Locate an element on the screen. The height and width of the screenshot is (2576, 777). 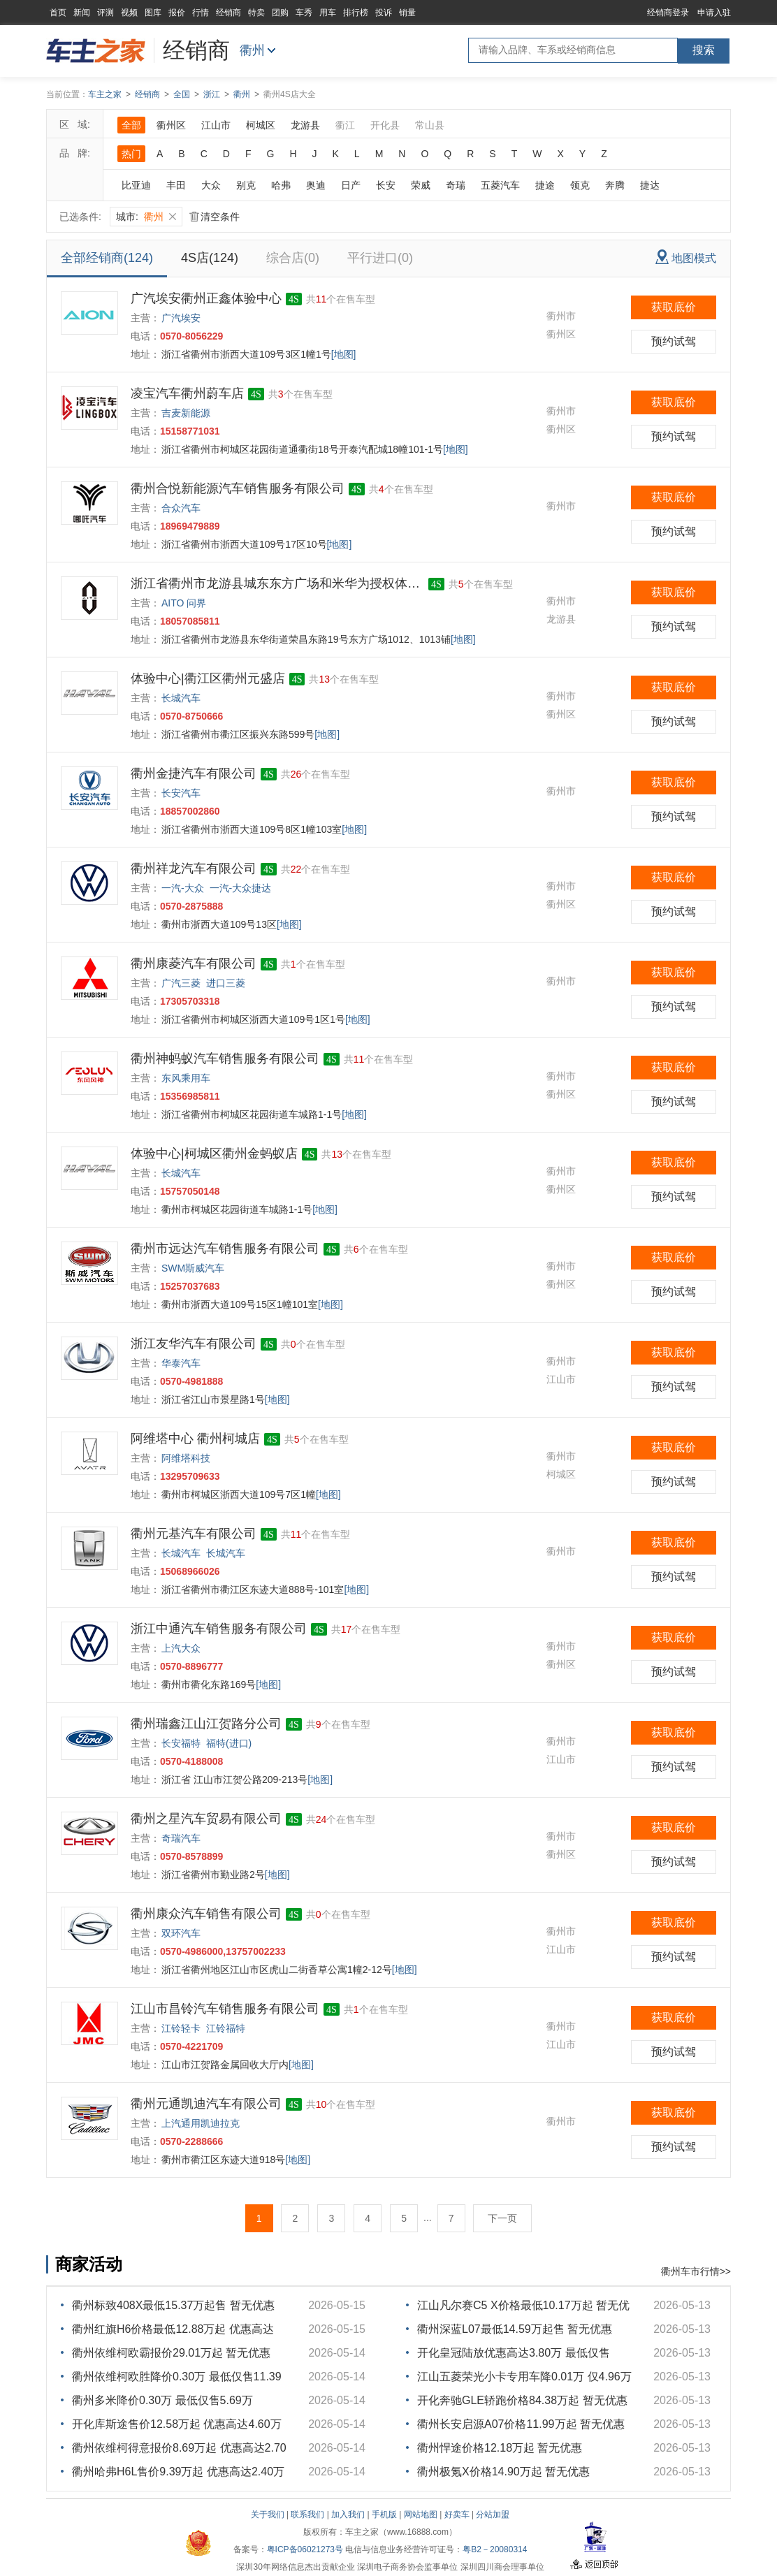
奇瑞 is located at coordinates (455, 185).